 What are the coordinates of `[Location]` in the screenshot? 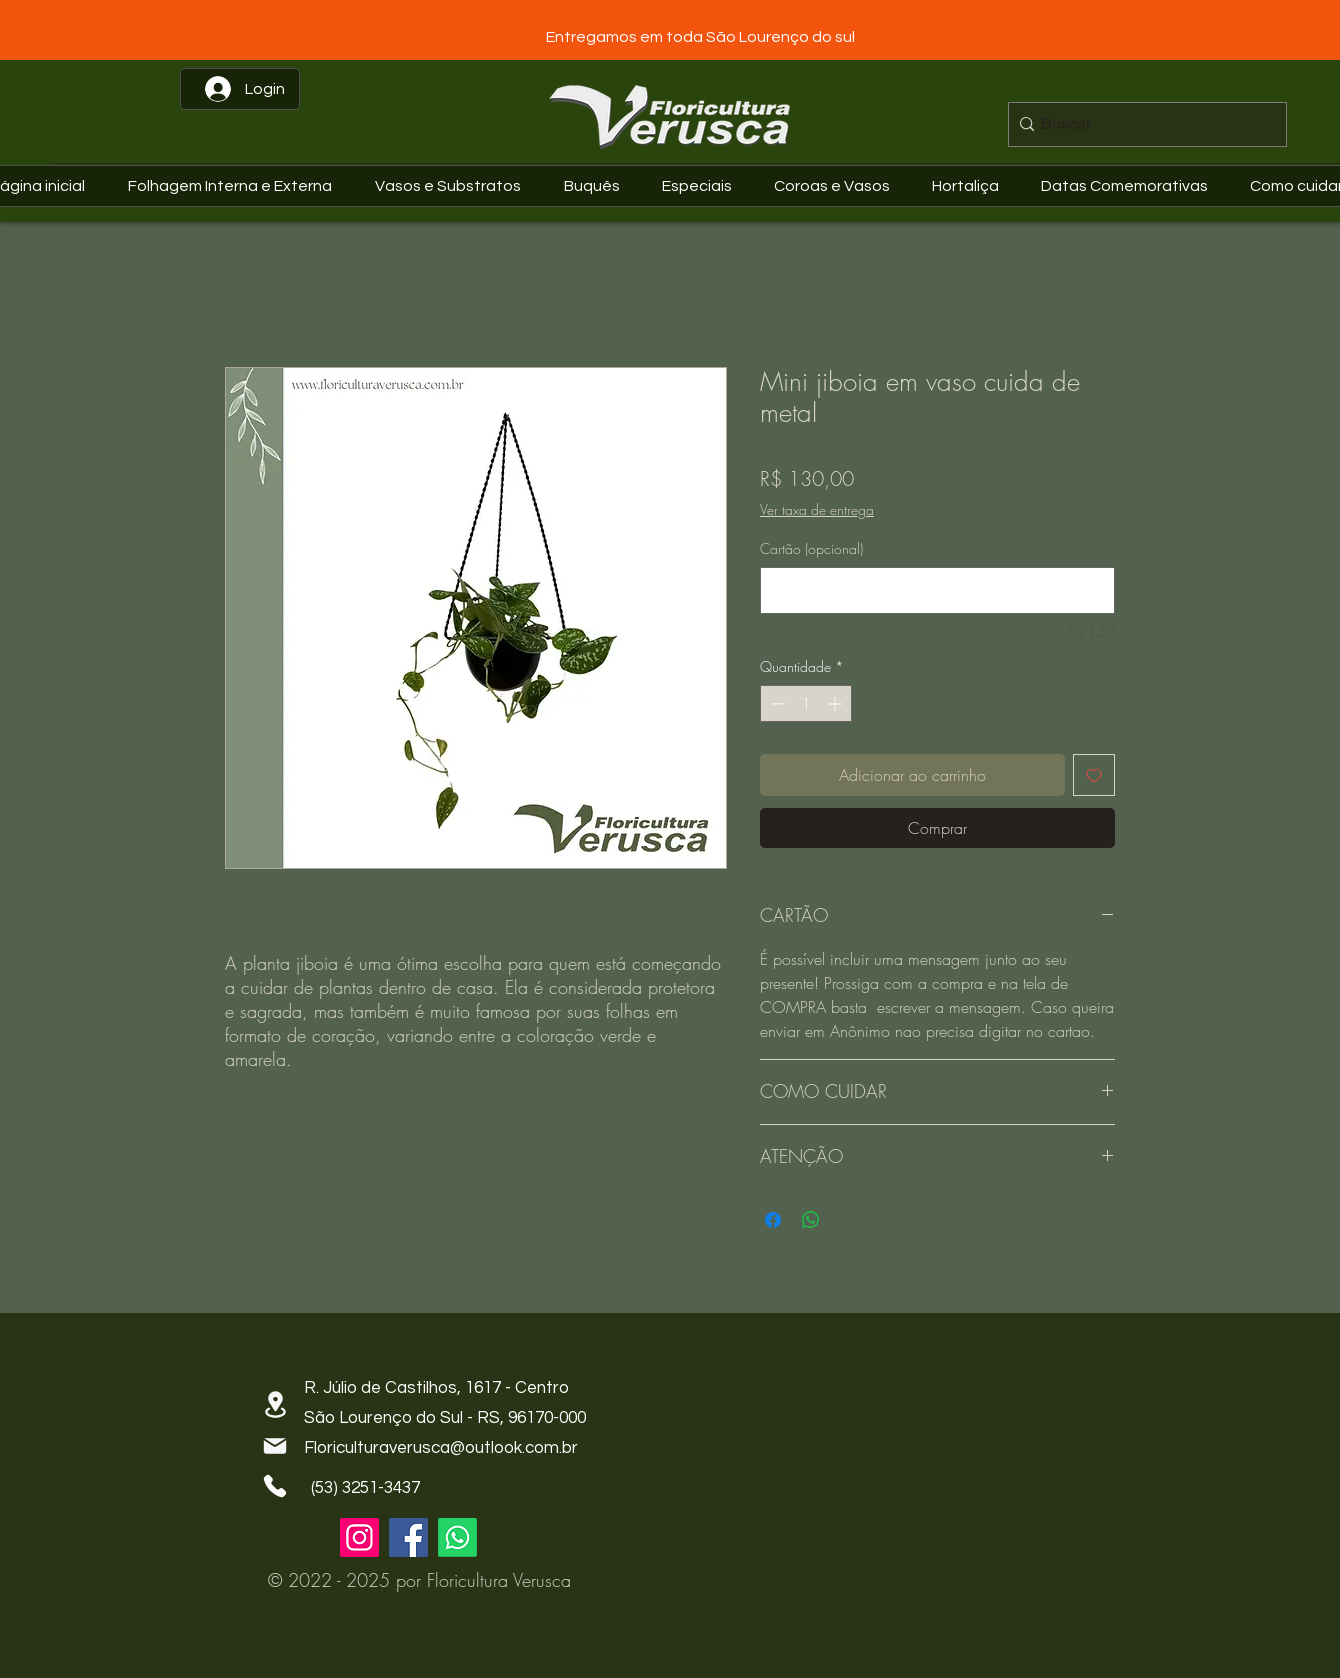 It's located at (275, 1404).